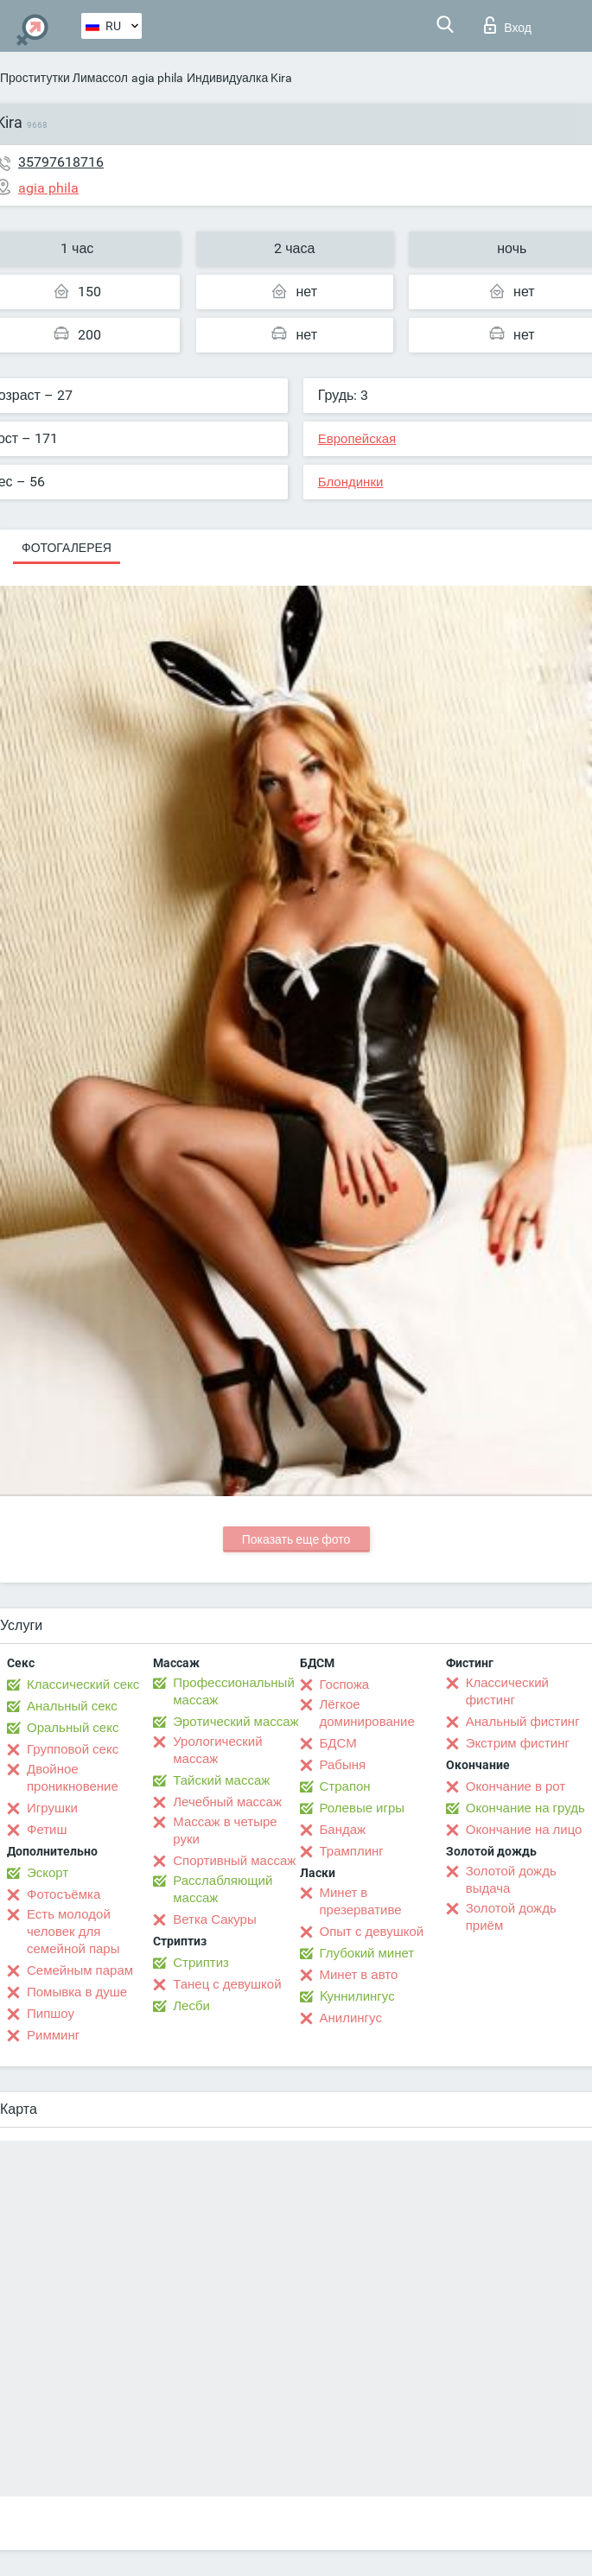  What do you see at coordinates (345, 1684) in the screenshot?
I see `Госпожа` at bounding box center [345, 1684].